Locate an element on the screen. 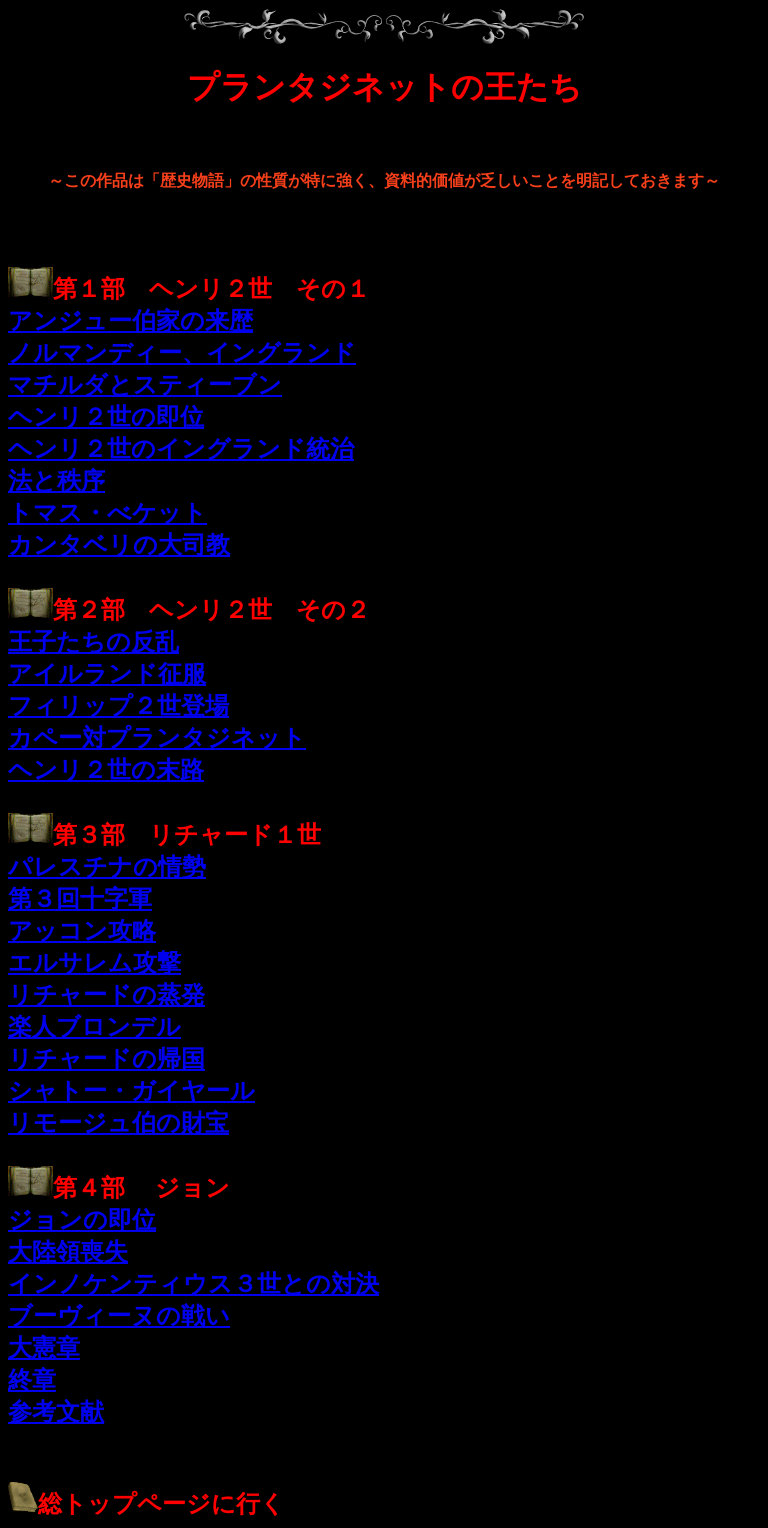  シャトー・ガイヤール is located at coordinates (131, 1091).